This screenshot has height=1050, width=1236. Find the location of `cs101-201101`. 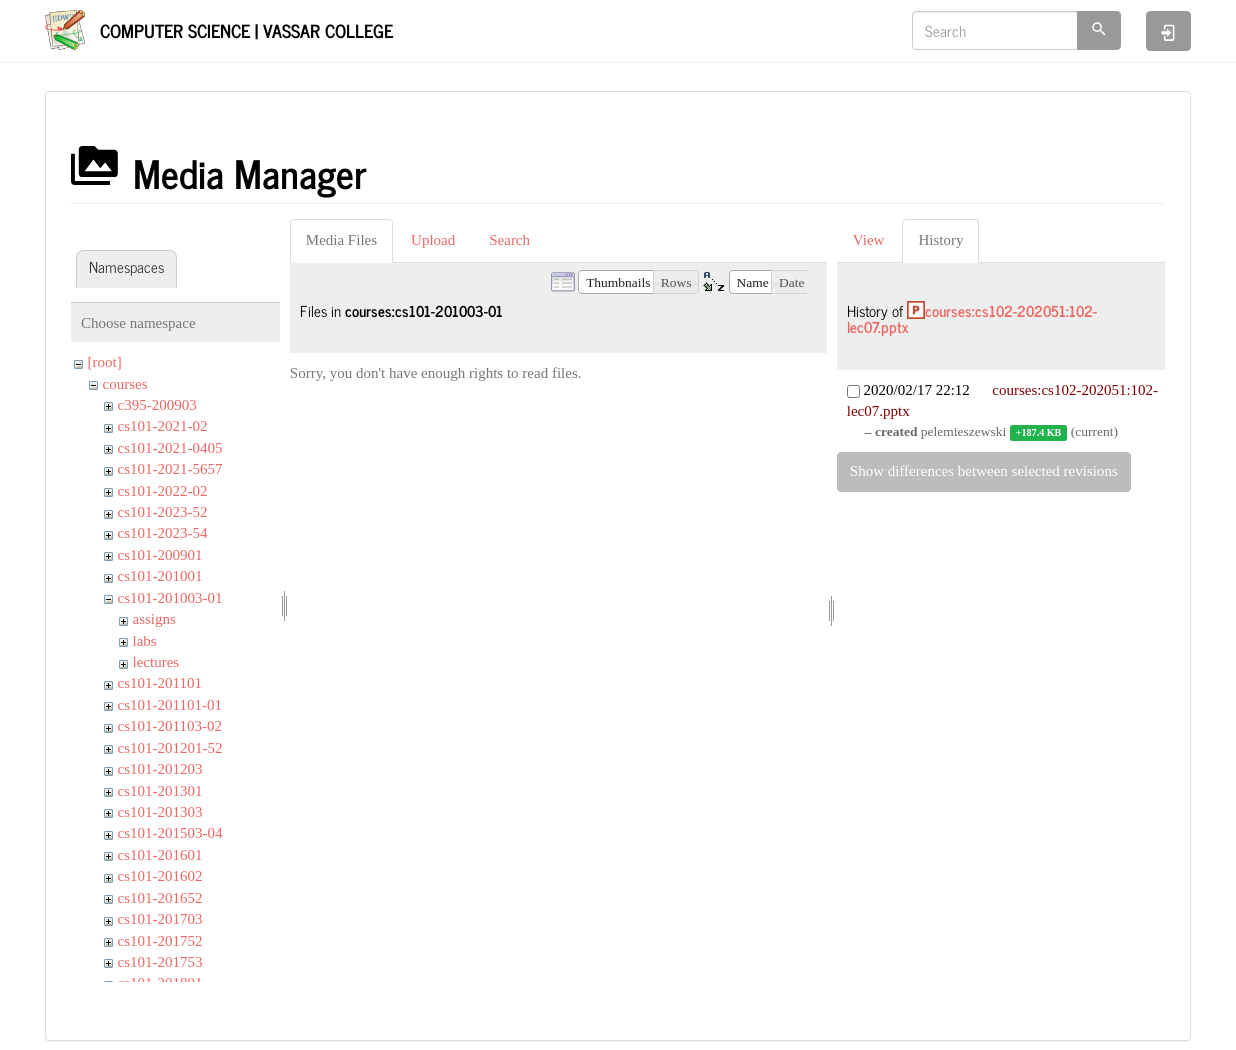

cs101-201101 is located at coordinates (160, 683).